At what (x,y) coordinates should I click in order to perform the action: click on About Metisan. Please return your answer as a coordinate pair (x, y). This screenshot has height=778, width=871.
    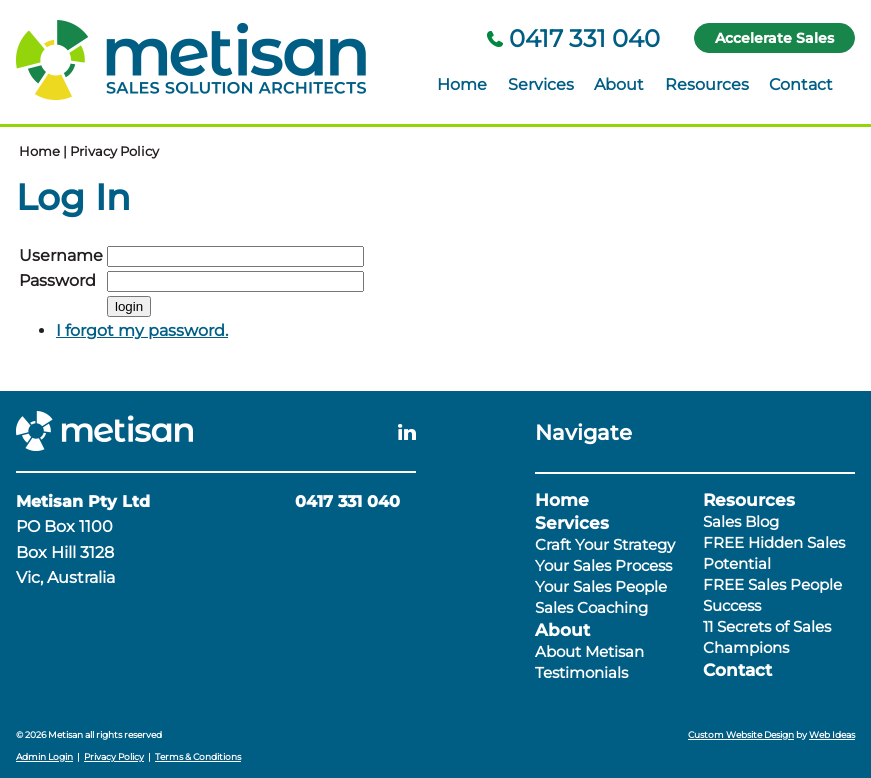
    Looking at the image, I should click on (589, 651).